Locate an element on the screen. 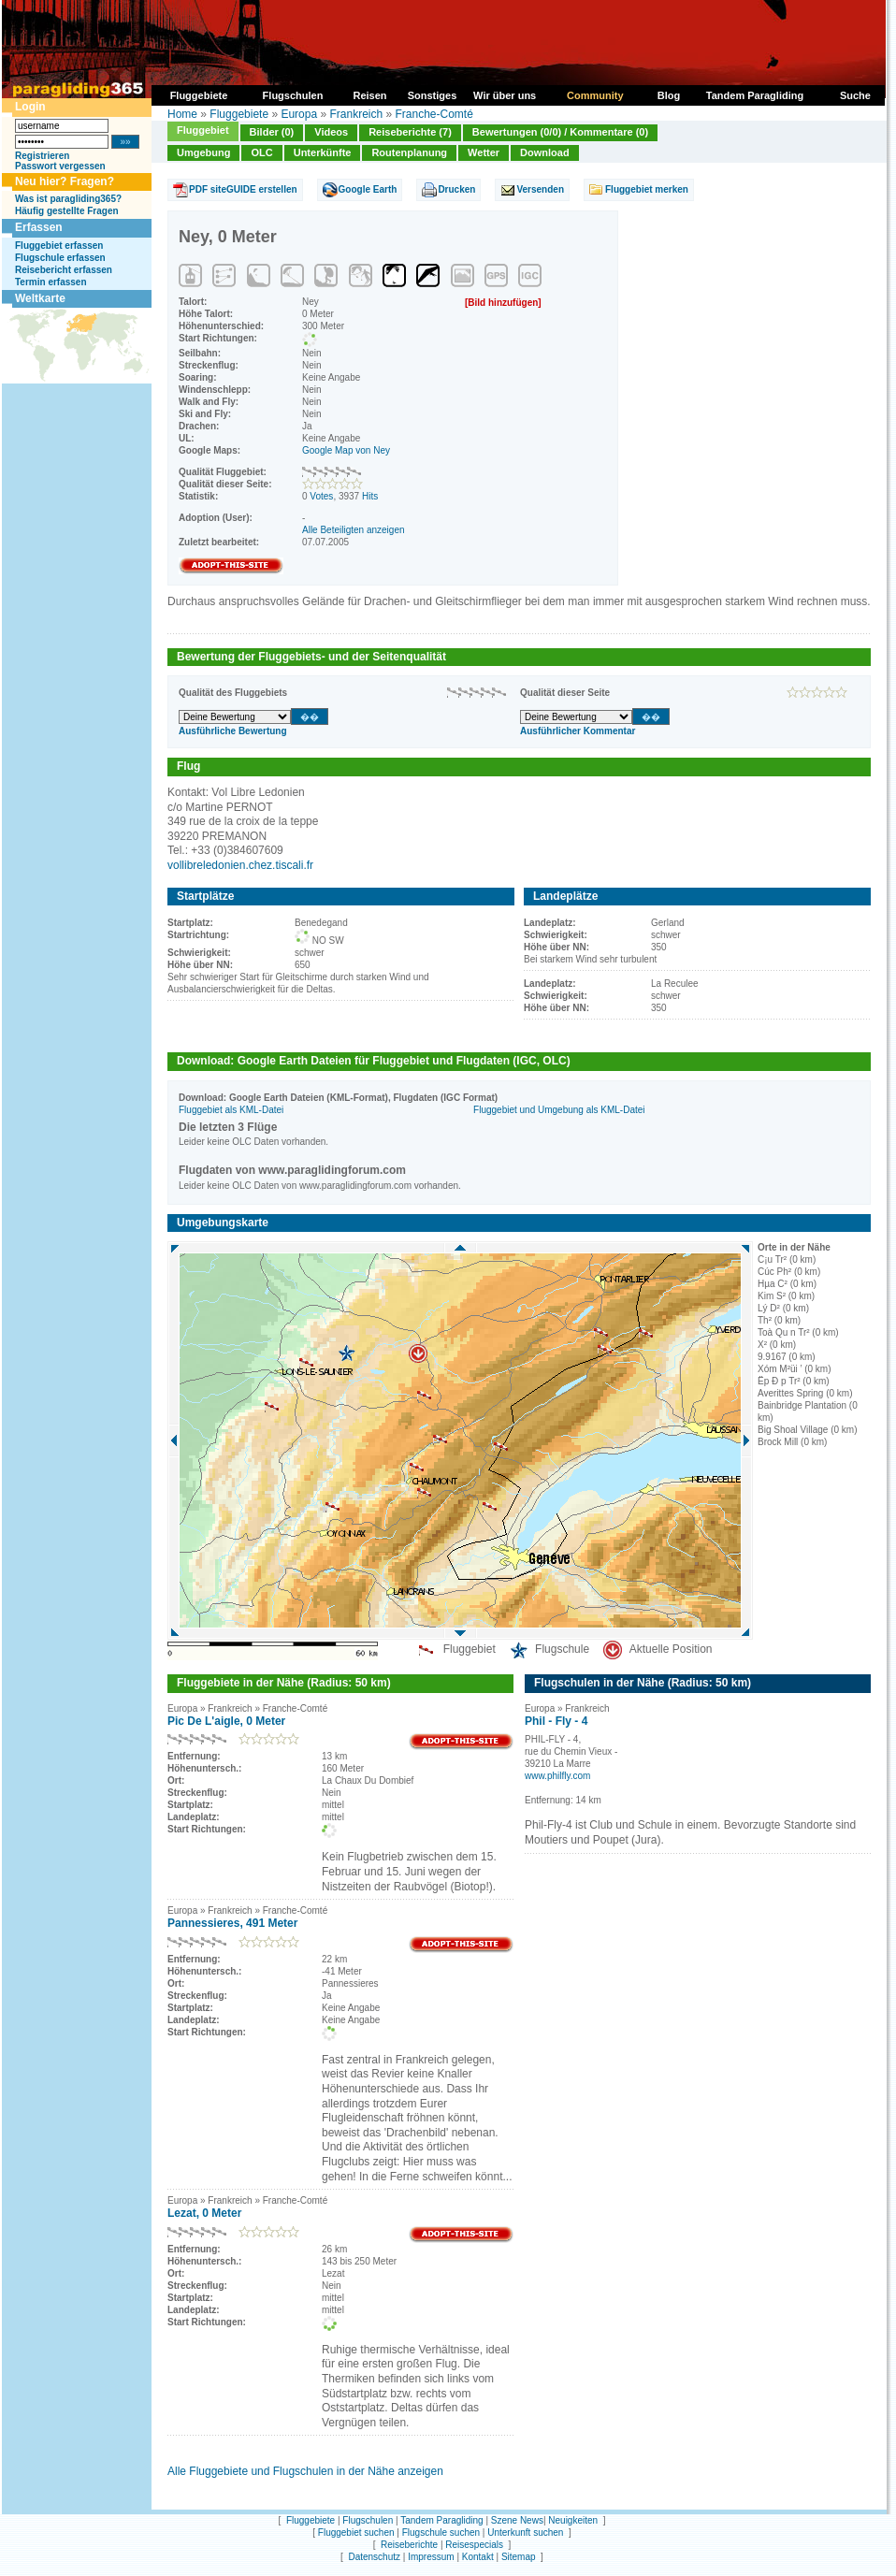 This screenshot has height=2576, width=896. Reiseberichte is located at coordinates (409, 2545).